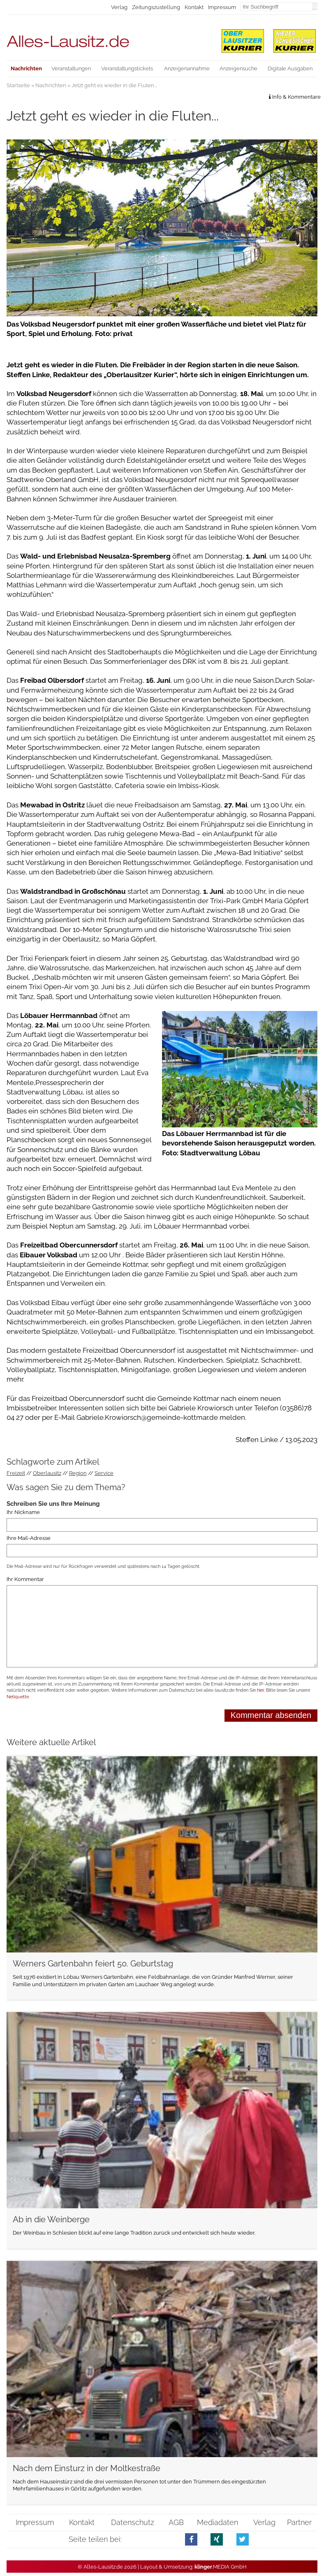 Image resolution: width=324 pixels, height=2576 pixels. I want to click on hier, so click(260, 1690).